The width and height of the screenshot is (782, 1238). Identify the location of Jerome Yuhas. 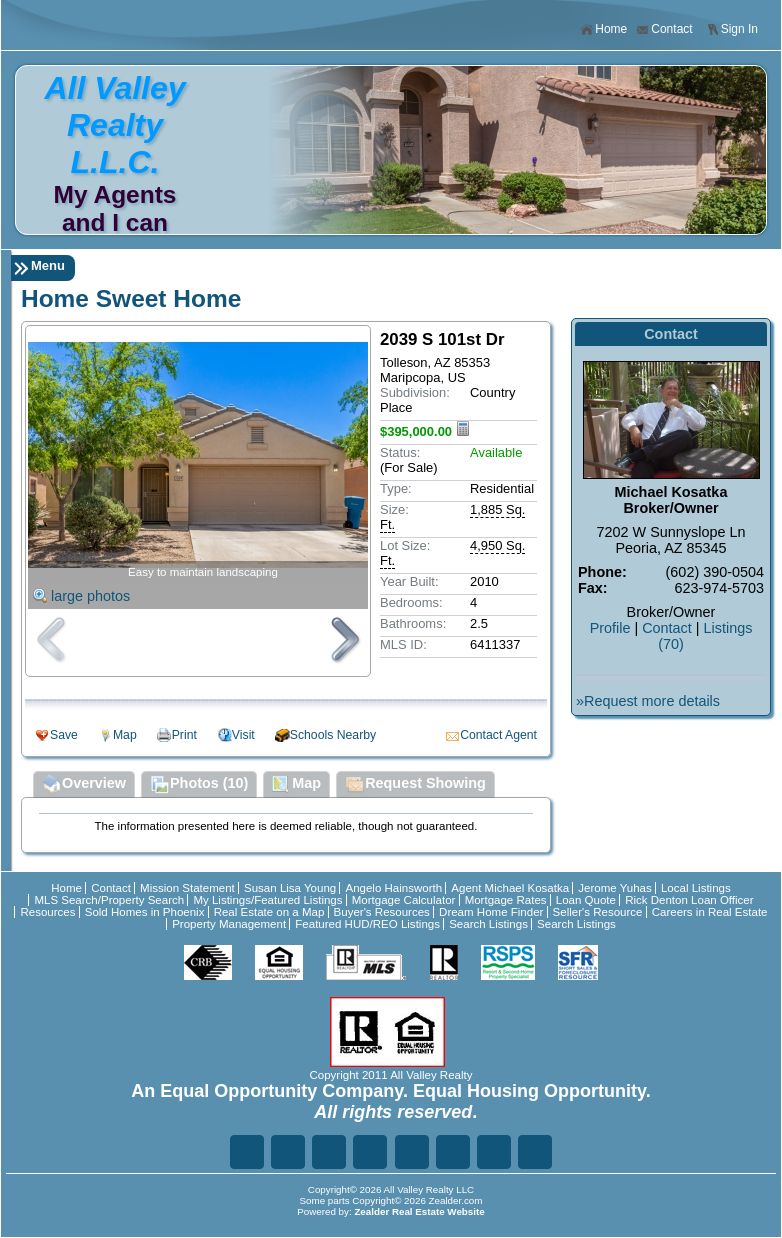
(614, 888).